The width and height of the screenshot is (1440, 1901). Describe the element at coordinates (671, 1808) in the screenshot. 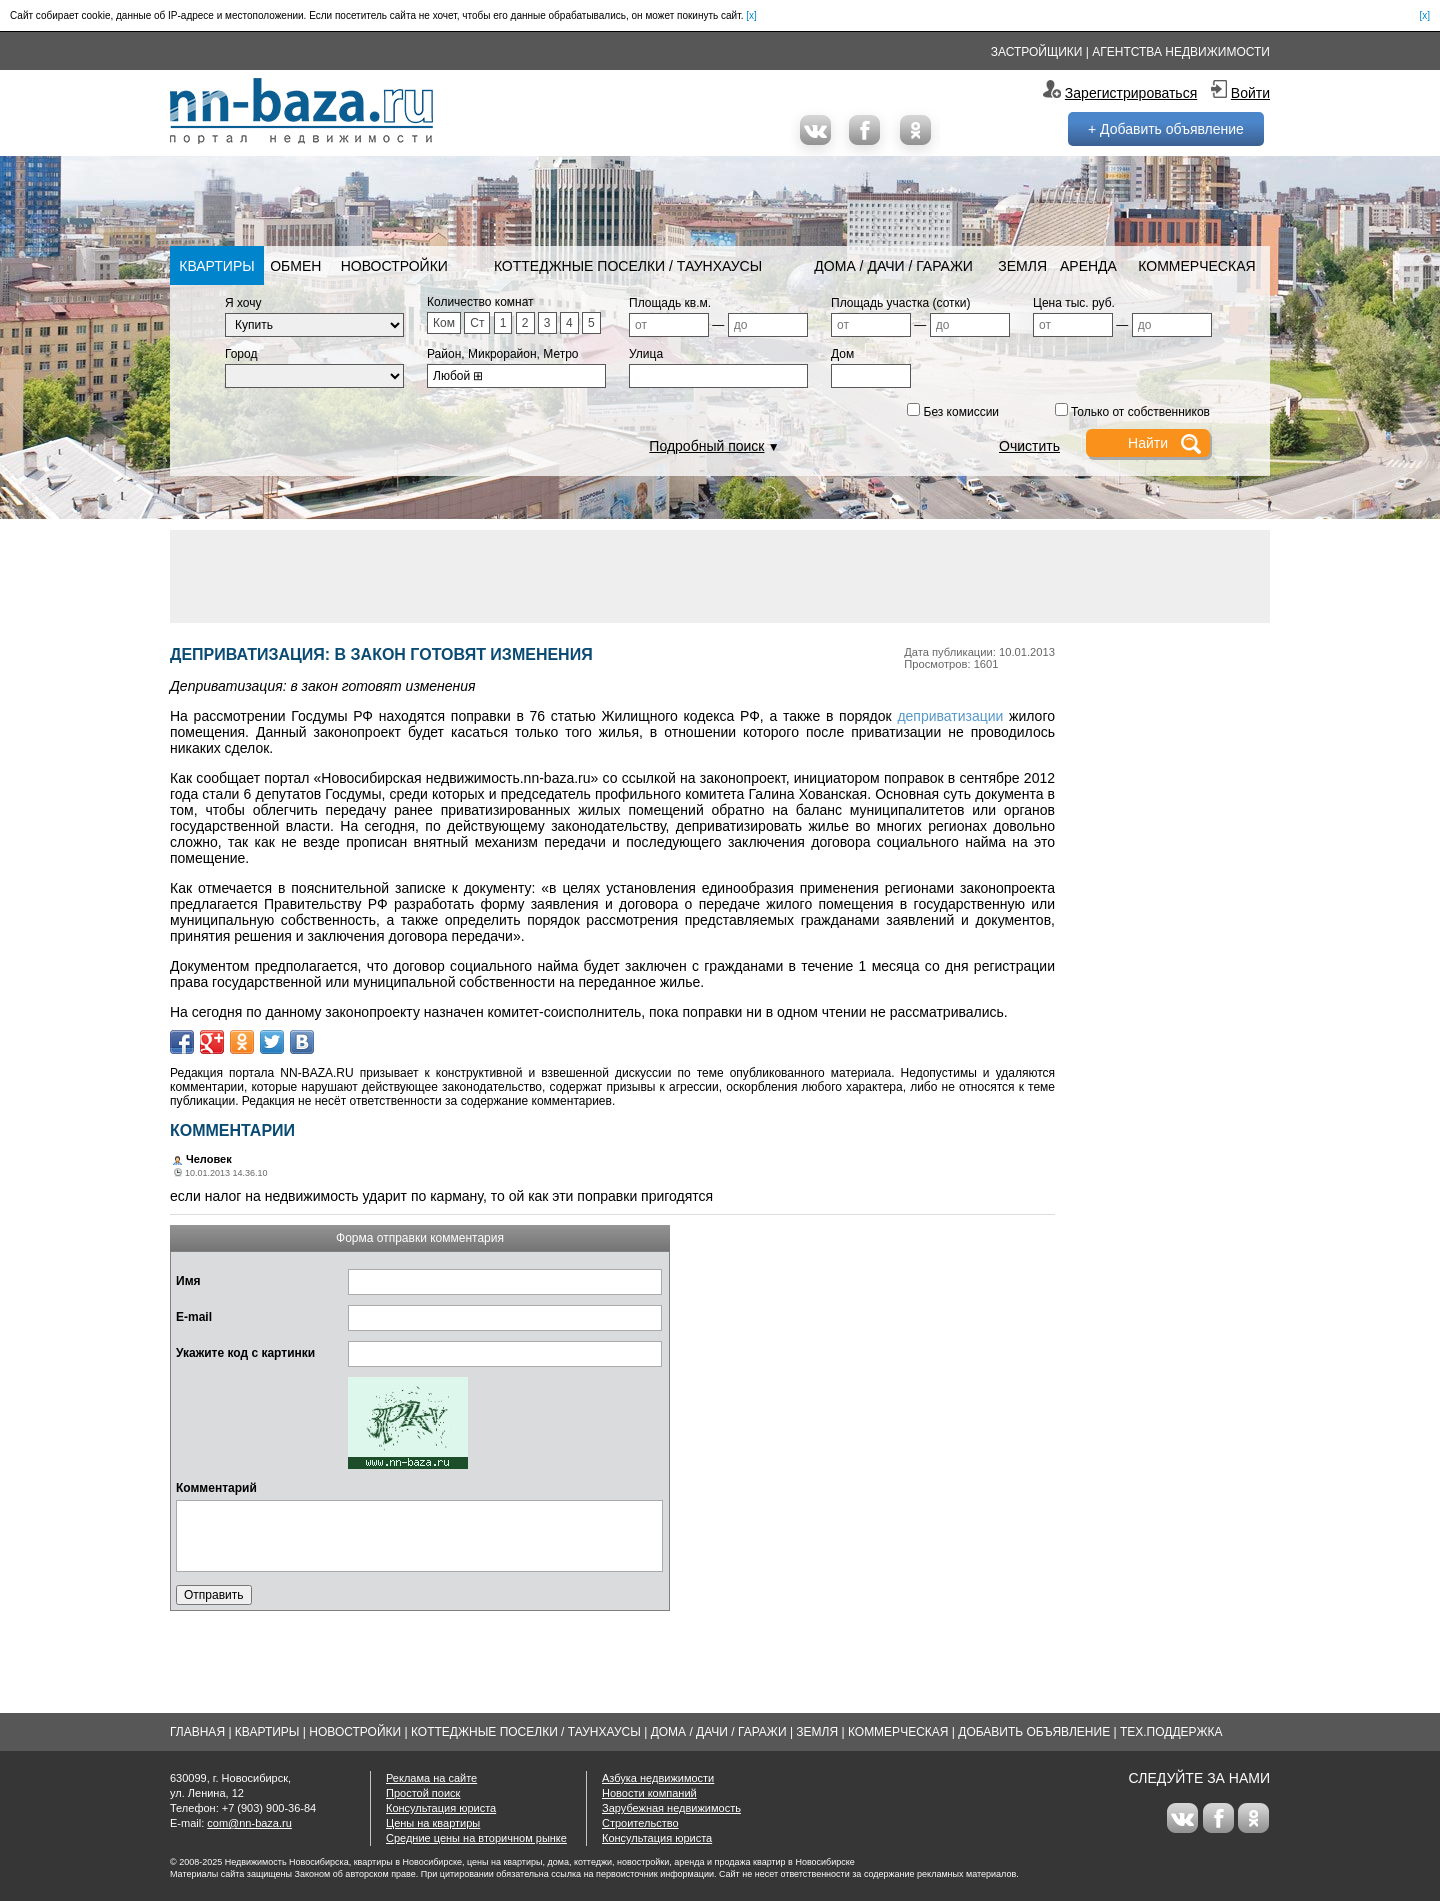

I see `Зарубежная недвижимость` at that location.